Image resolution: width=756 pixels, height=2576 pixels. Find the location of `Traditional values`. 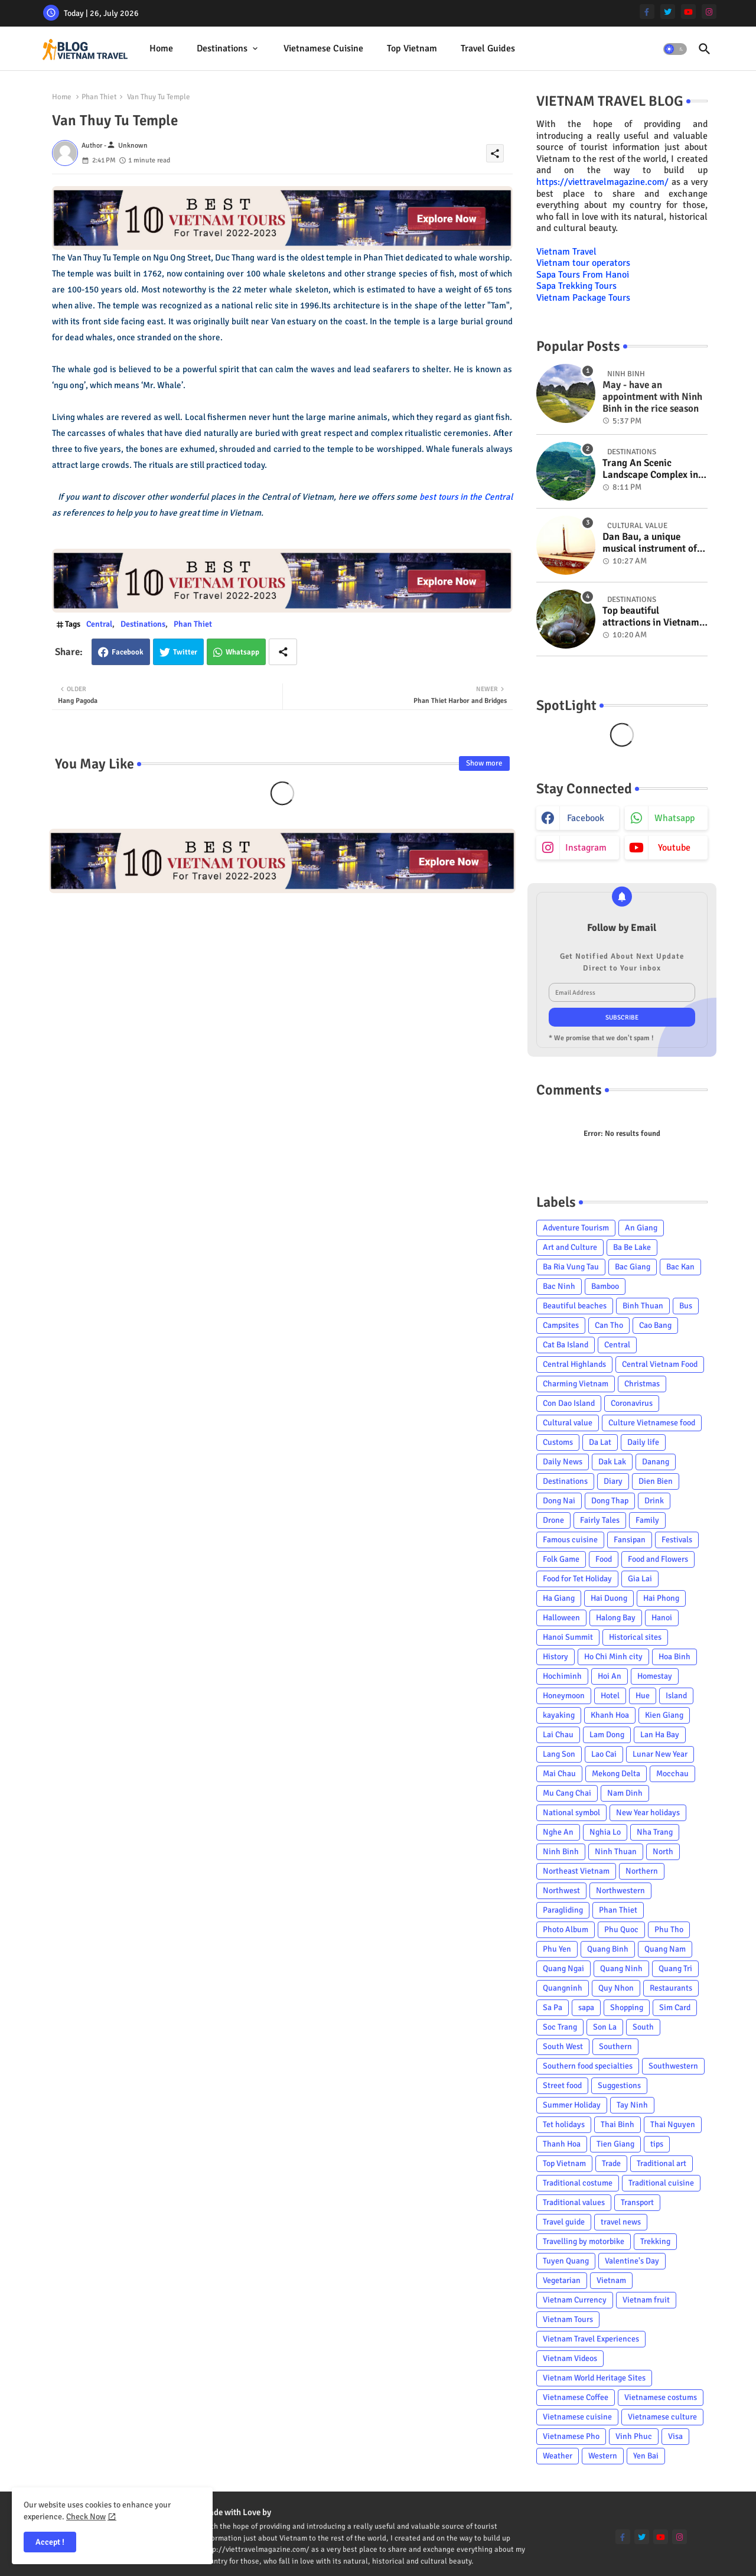

Traditional values is located at coordinates (574, 2202).